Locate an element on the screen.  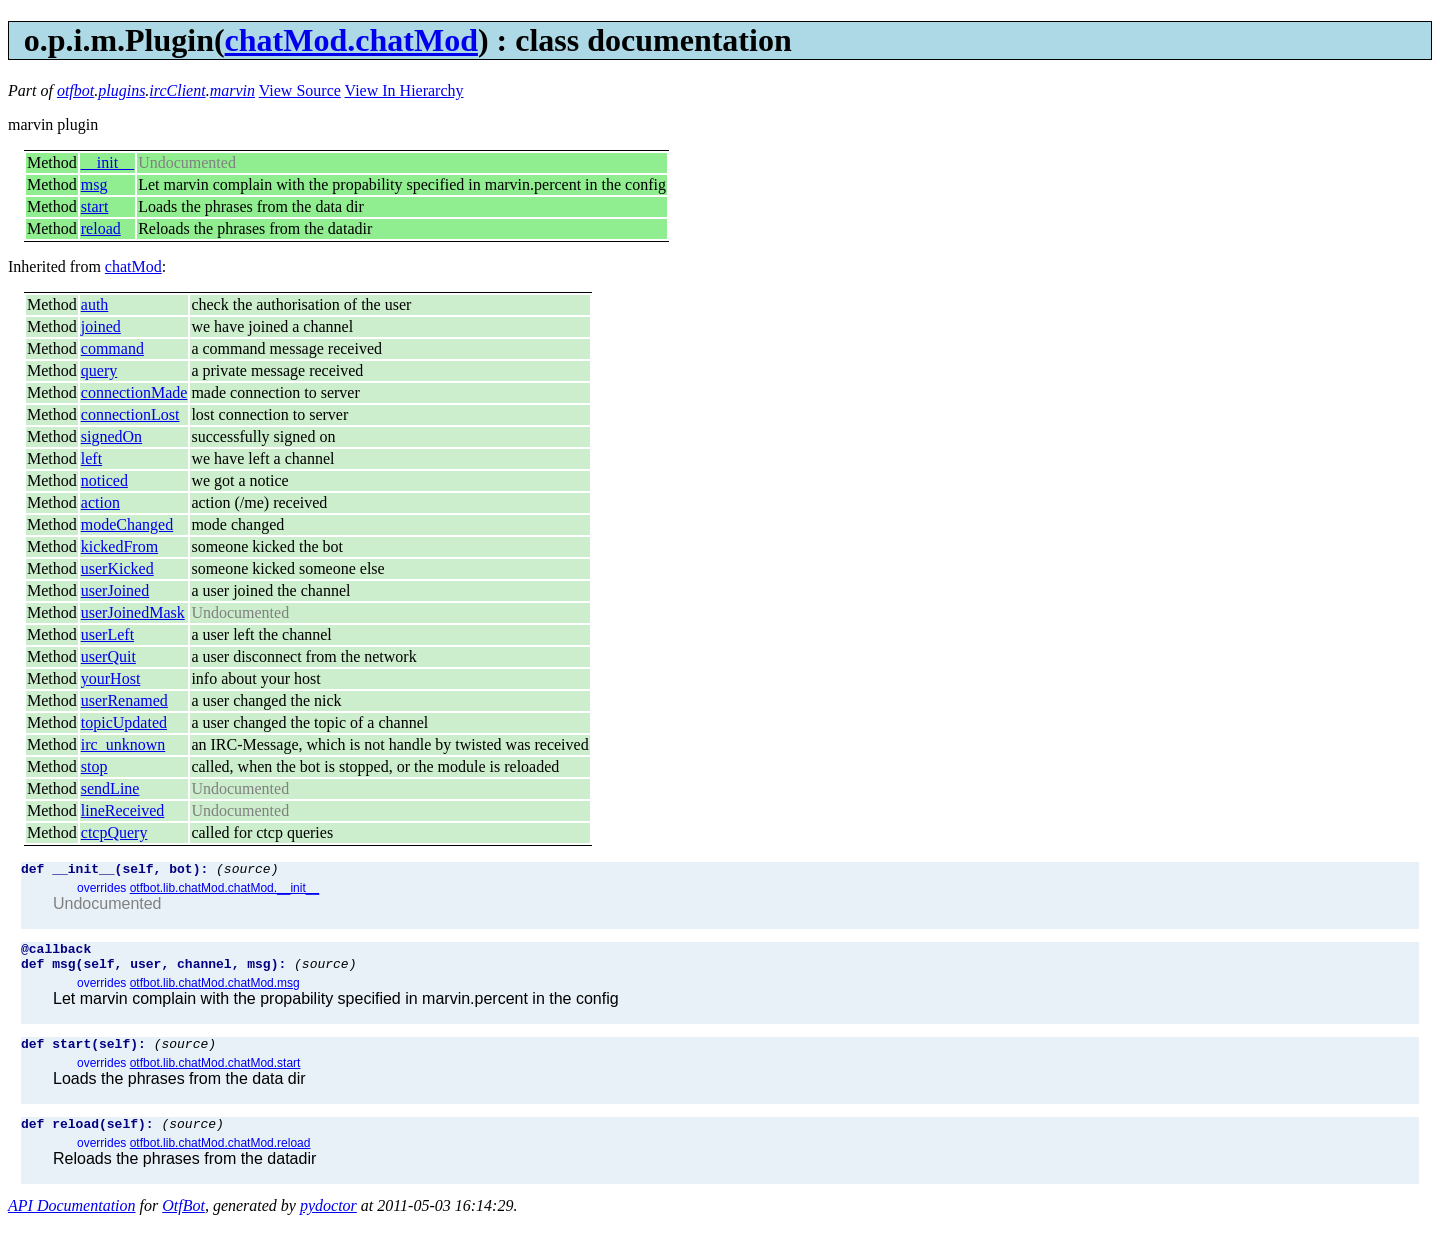
msg is located at coordinates (94, 184).